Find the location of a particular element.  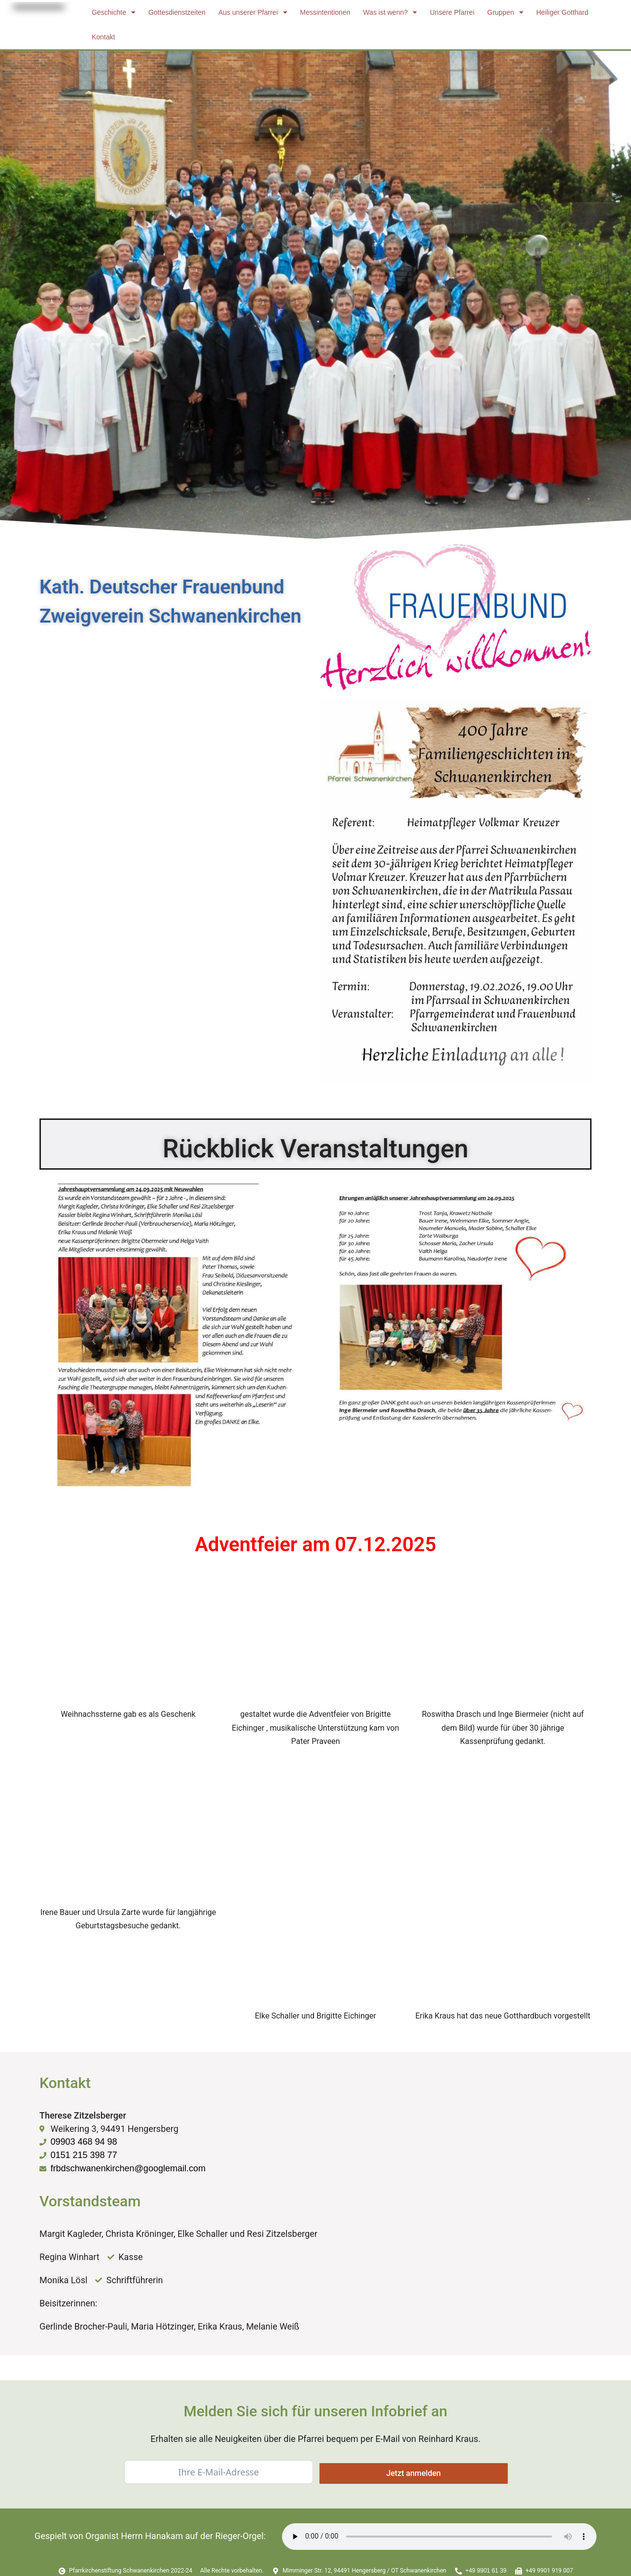

Heiliger Gotthard is located at coordinates (562, 12).